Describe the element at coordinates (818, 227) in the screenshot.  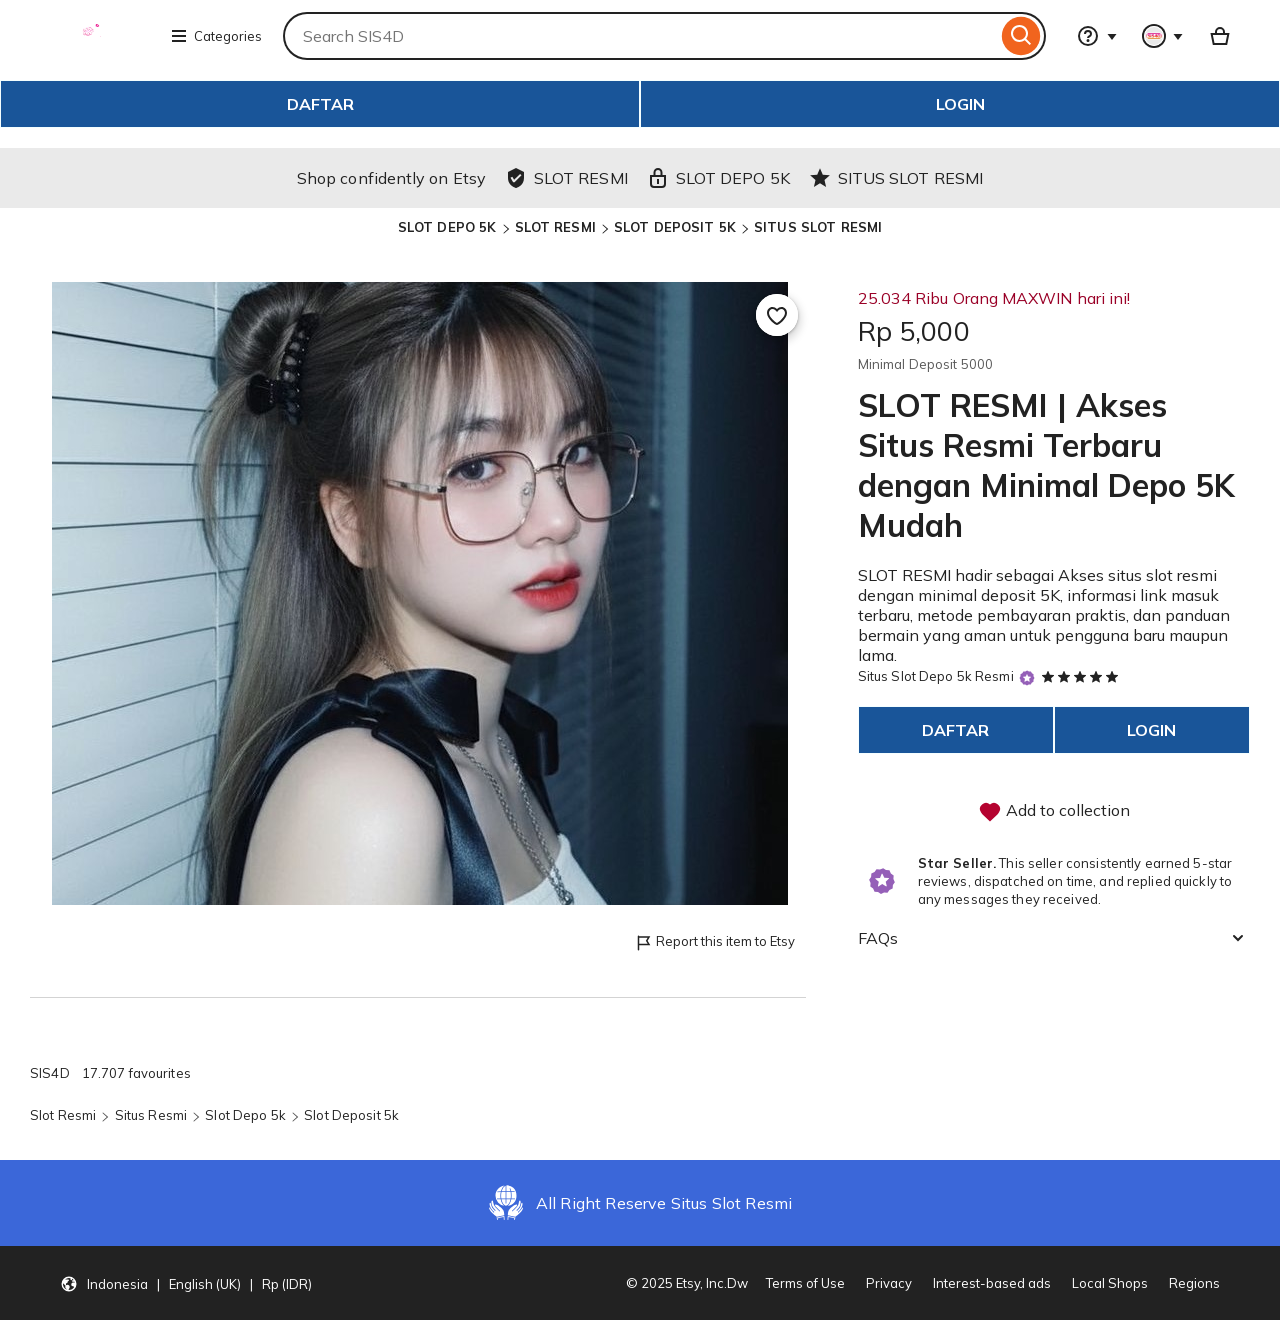
I see `SITUS SLOT RESMI` at that location.